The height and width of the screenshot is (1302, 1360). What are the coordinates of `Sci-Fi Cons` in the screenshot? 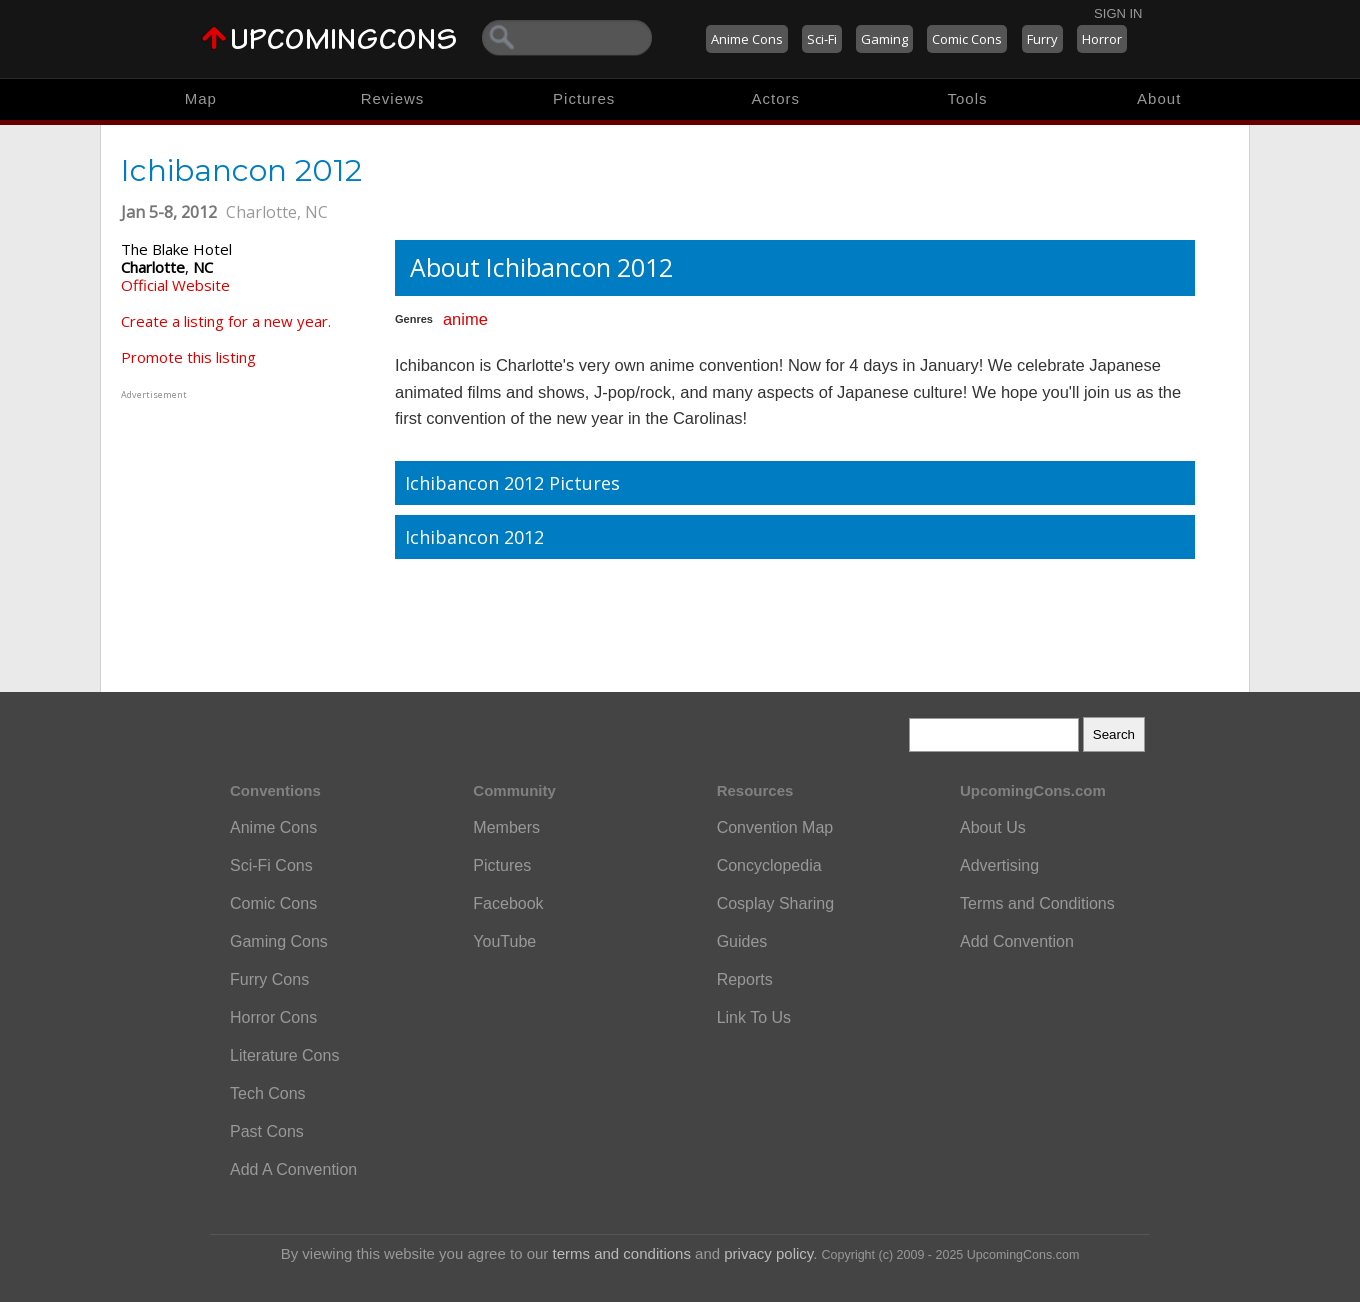 It's located at (271, 865).